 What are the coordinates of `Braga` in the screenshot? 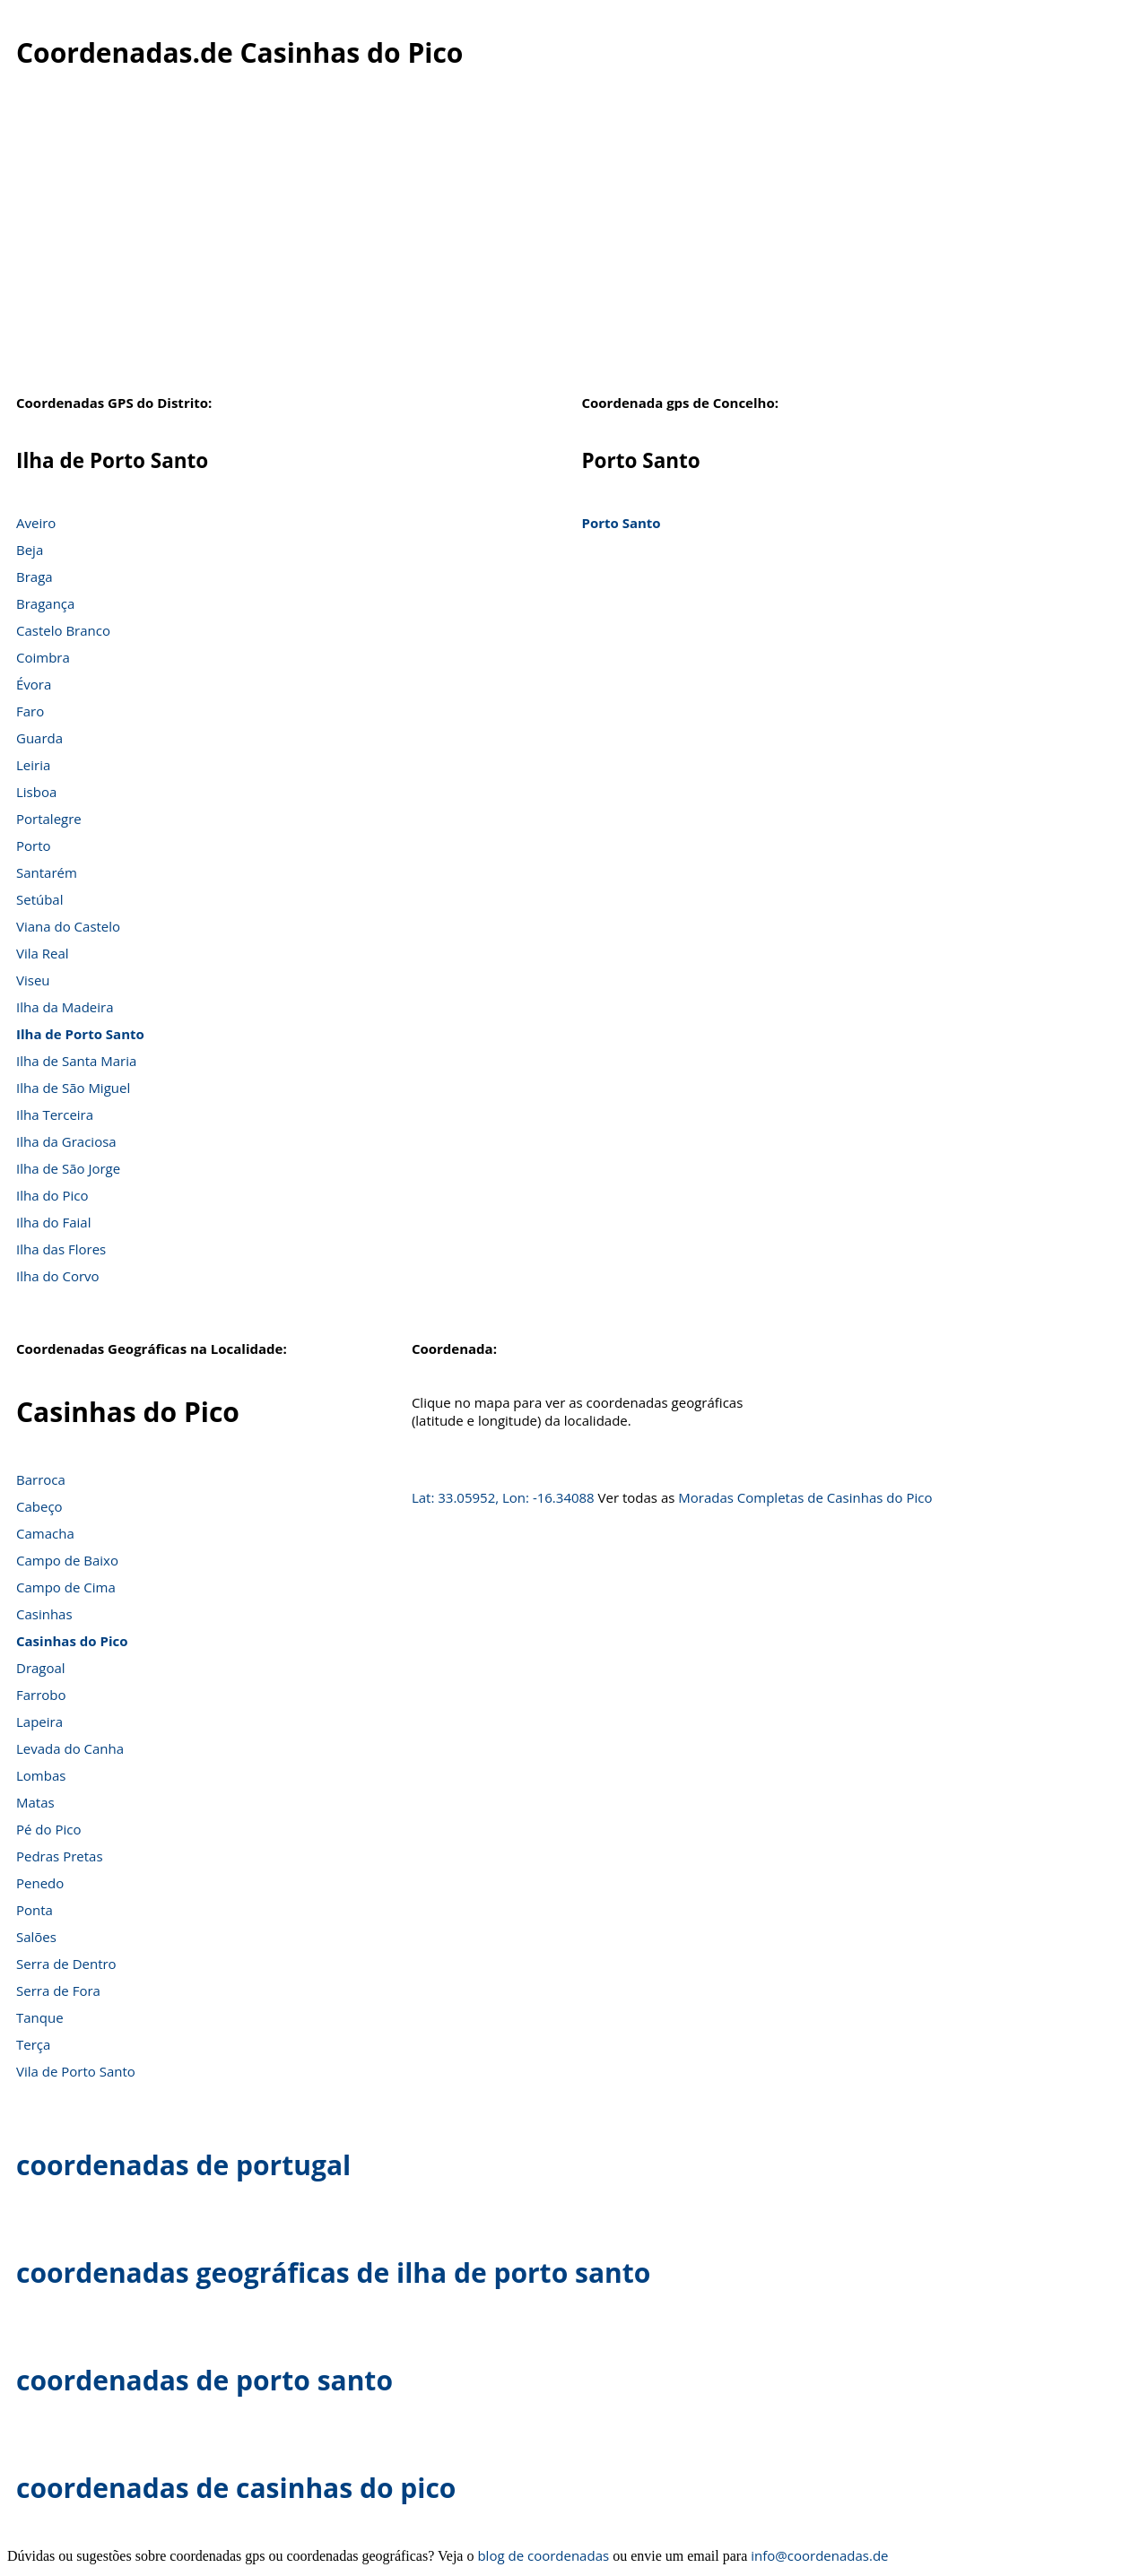 It's located at (34, 576).